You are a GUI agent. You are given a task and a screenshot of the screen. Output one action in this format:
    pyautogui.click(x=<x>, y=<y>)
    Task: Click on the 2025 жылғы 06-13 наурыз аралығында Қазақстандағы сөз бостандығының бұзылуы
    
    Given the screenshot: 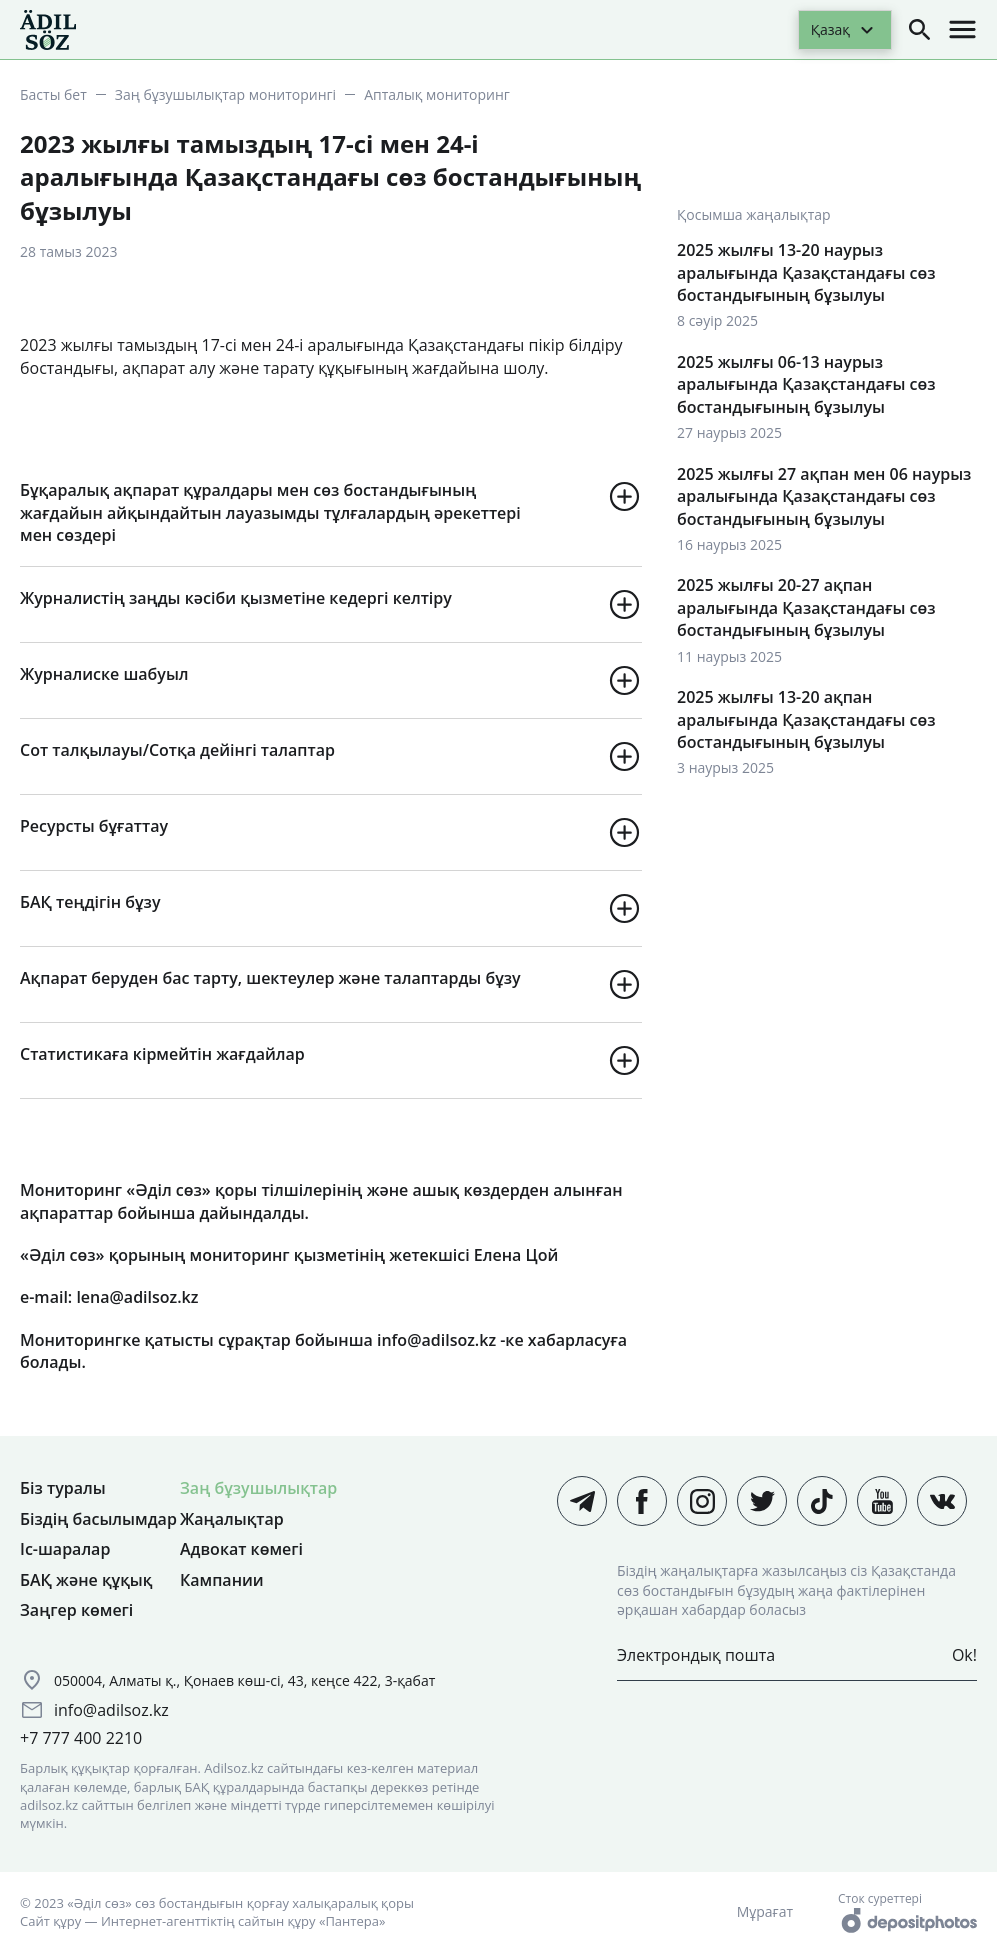 What is the action you would take?
    pyautogui.click(x=806, y=384)
    